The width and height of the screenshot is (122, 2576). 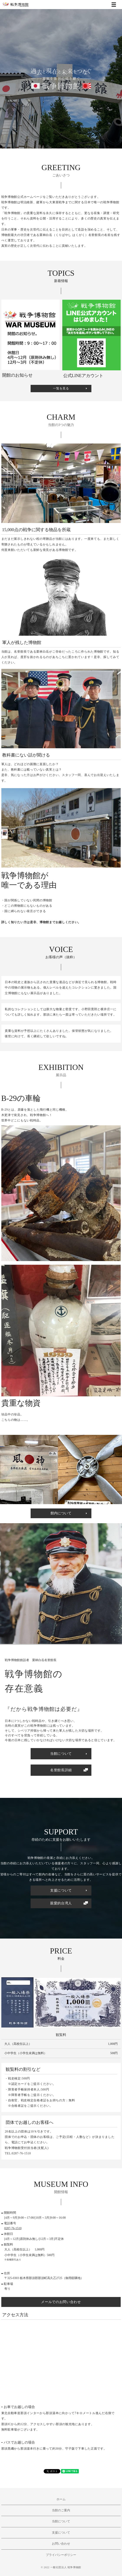 I want to click on 当館のご案内, so click(x=61, y=2510).